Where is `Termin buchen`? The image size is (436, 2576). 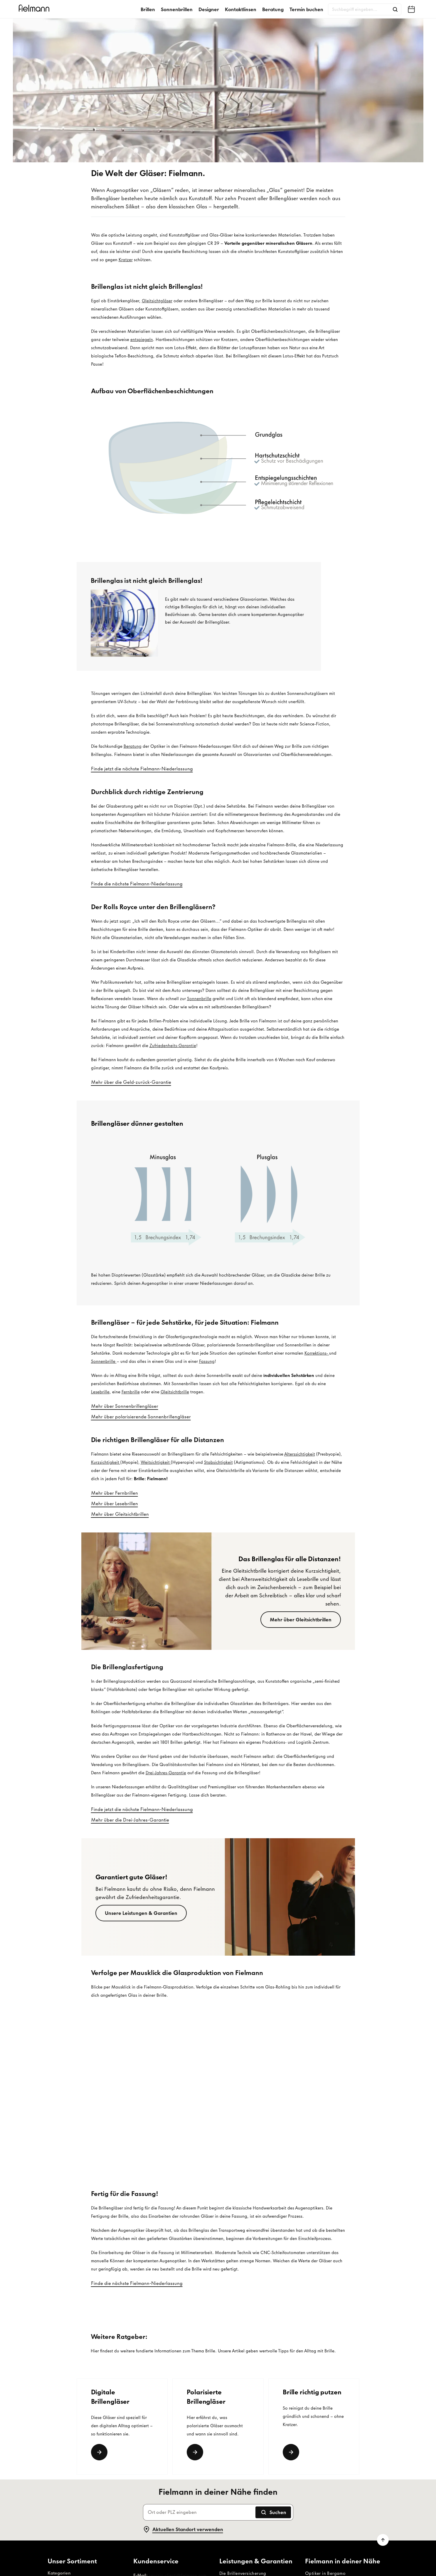
Termin buchen is located at coordinates (306, 9).